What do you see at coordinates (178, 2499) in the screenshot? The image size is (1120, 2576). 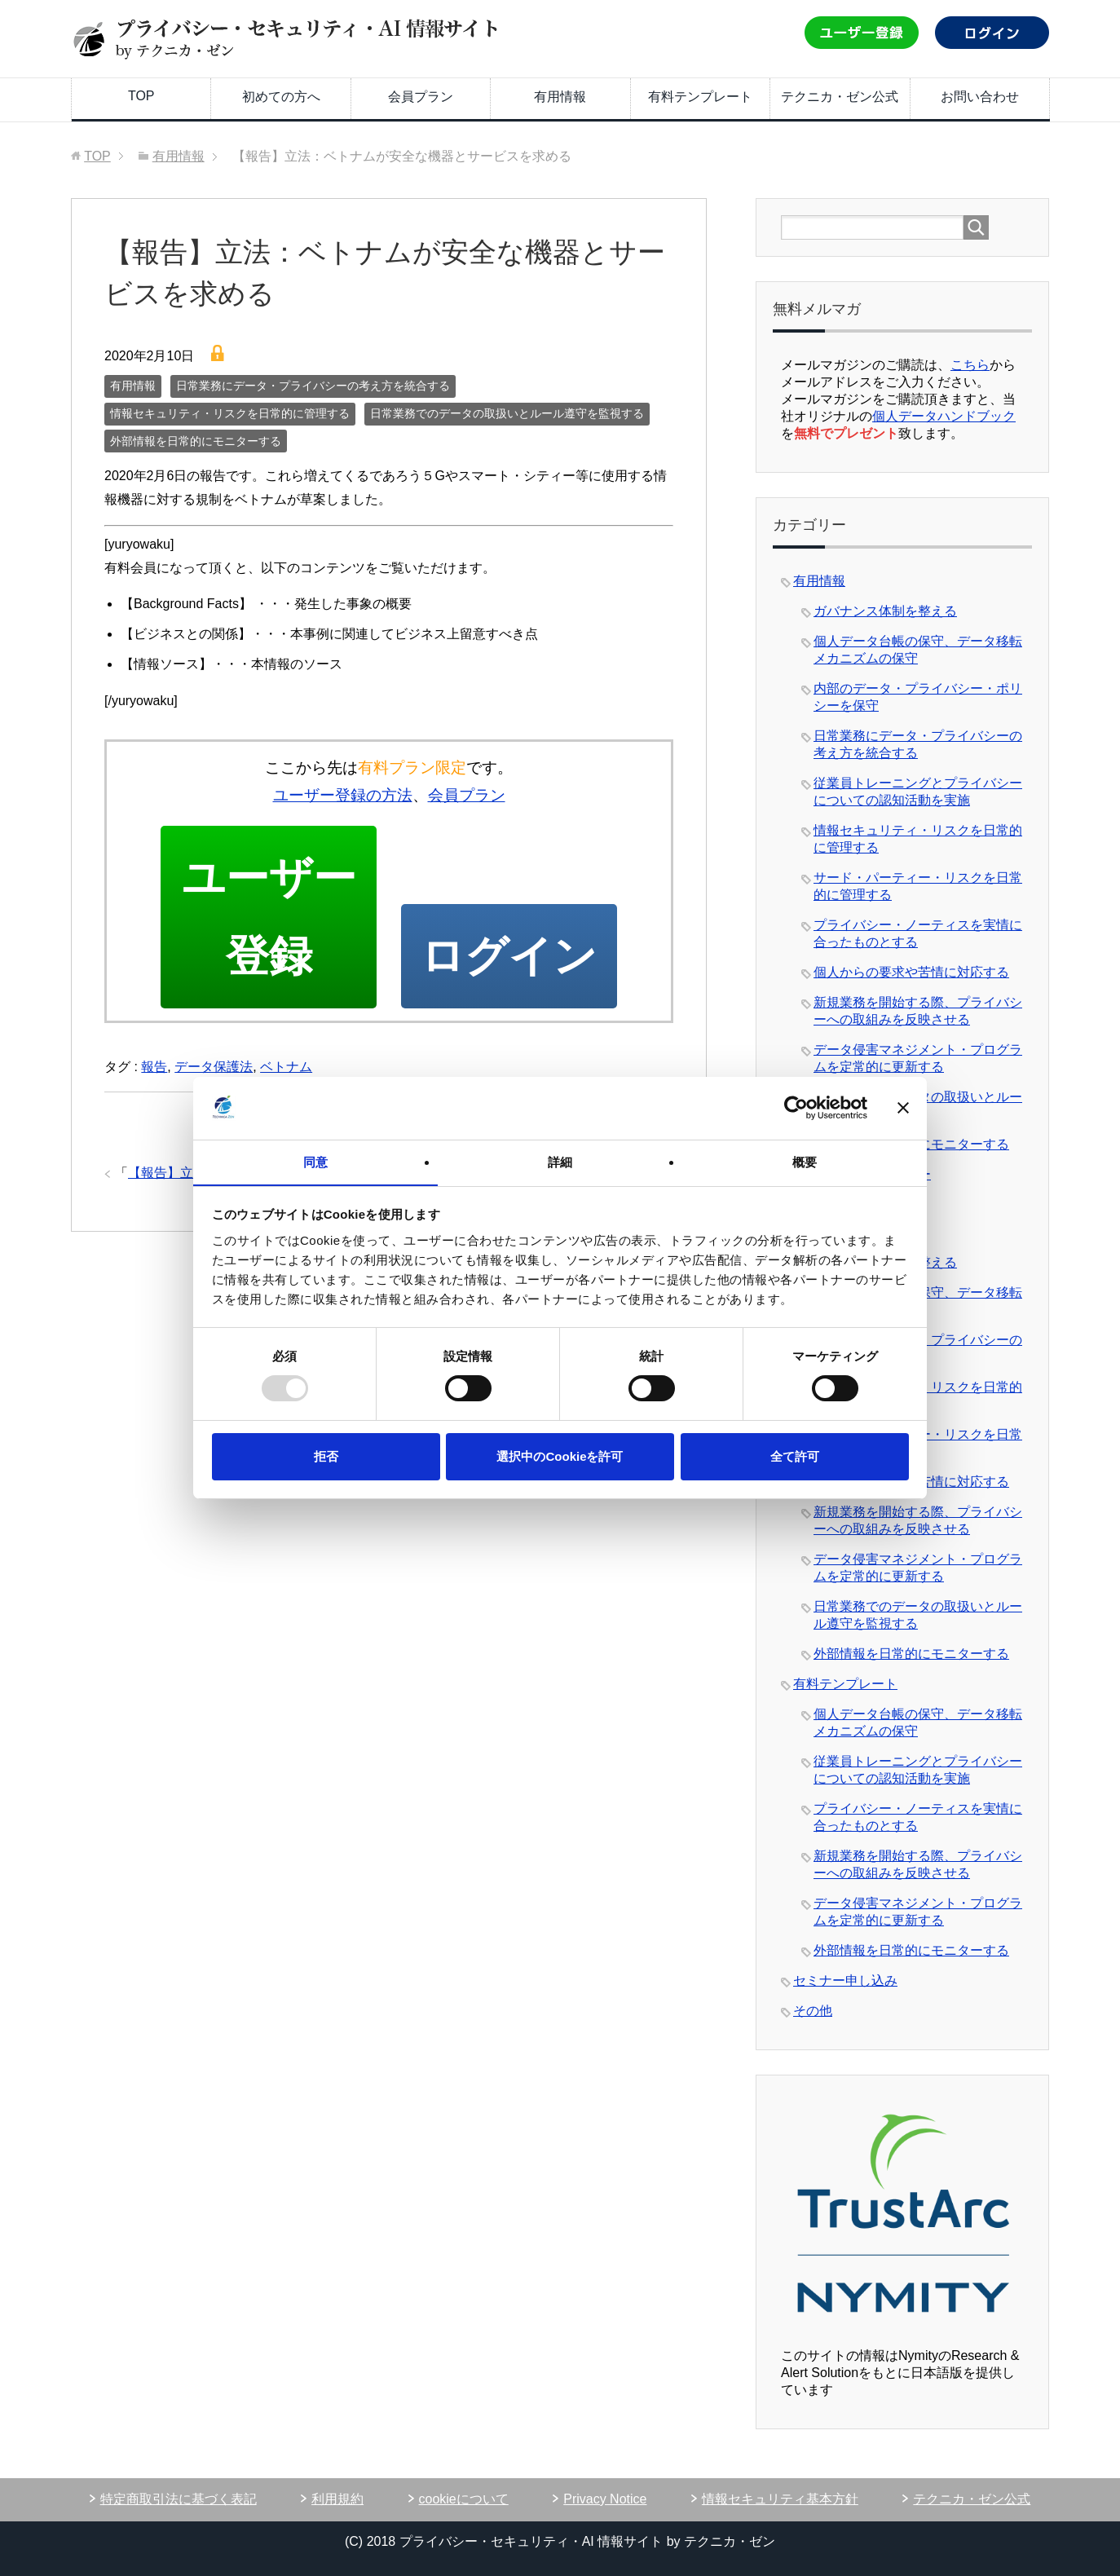 I see `特定商取引法に基づく表記` at bounding box center [178, 2499].